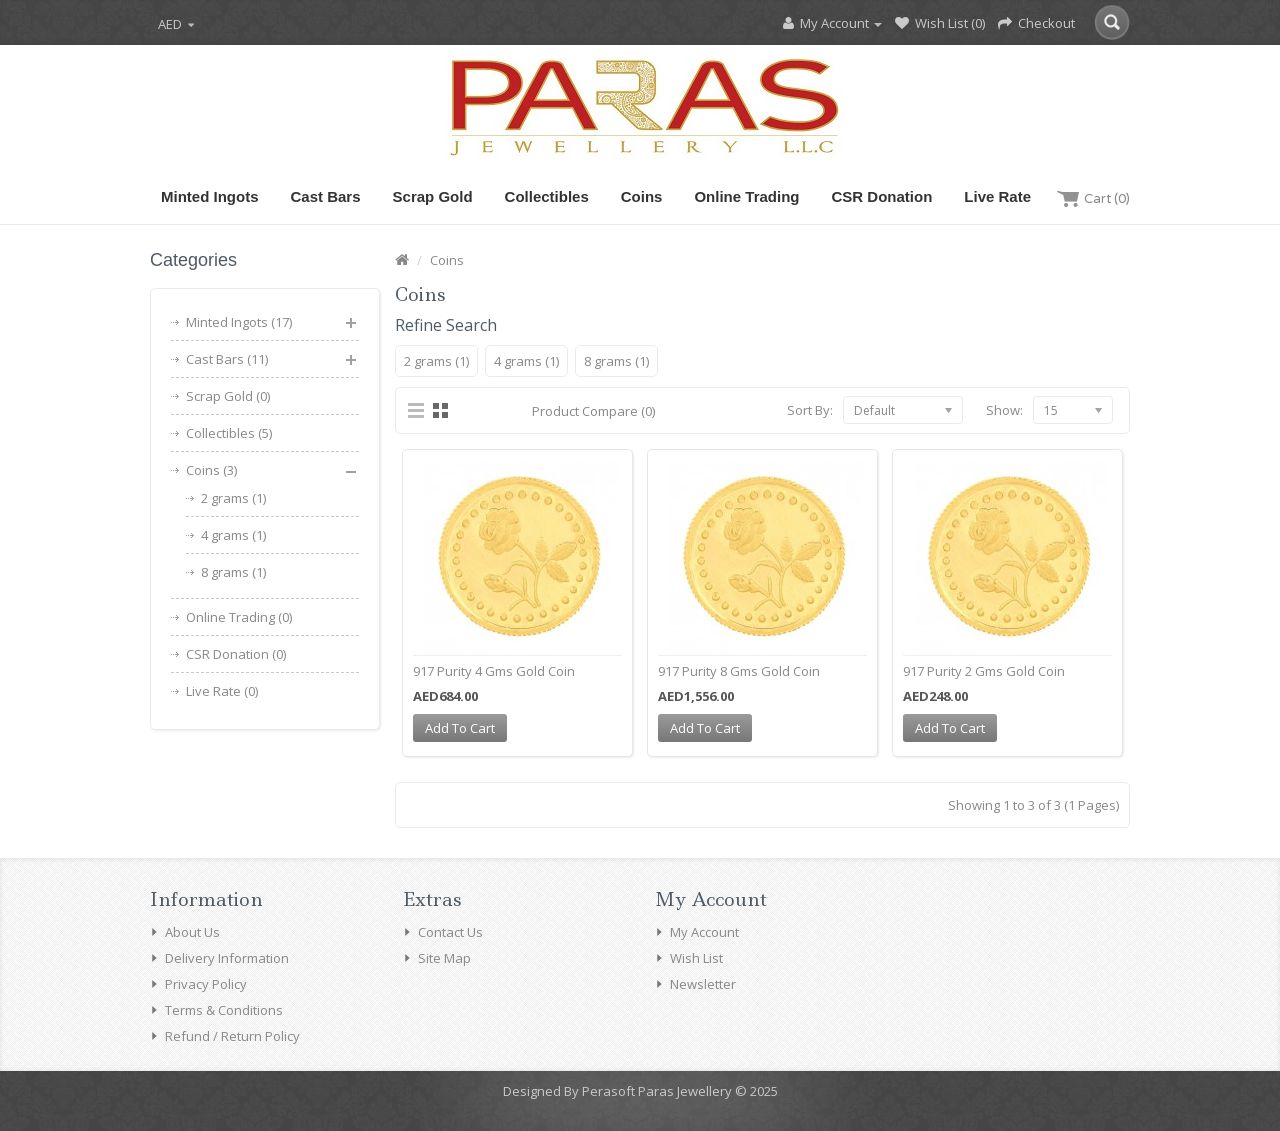 This screenshot has height=1131, width=1280. What do you see at coordinates (547, 196) in the screenshot?
I see `Collectibles` at bounding box center [547, 196].